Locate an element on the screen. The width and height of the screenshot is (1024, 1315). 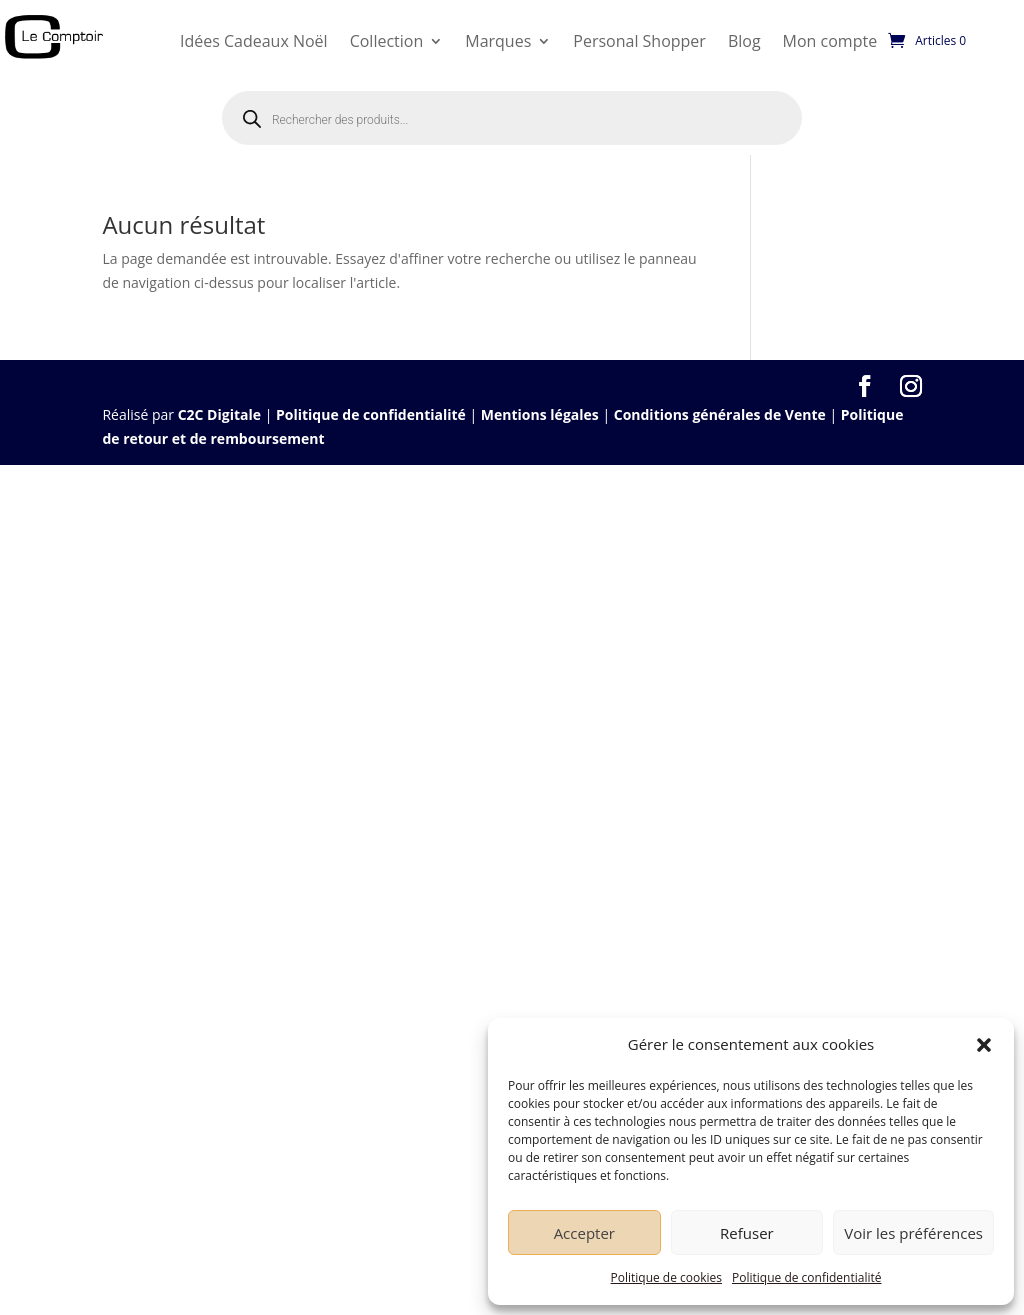
Refuser is located at coordinates (747, 1233).